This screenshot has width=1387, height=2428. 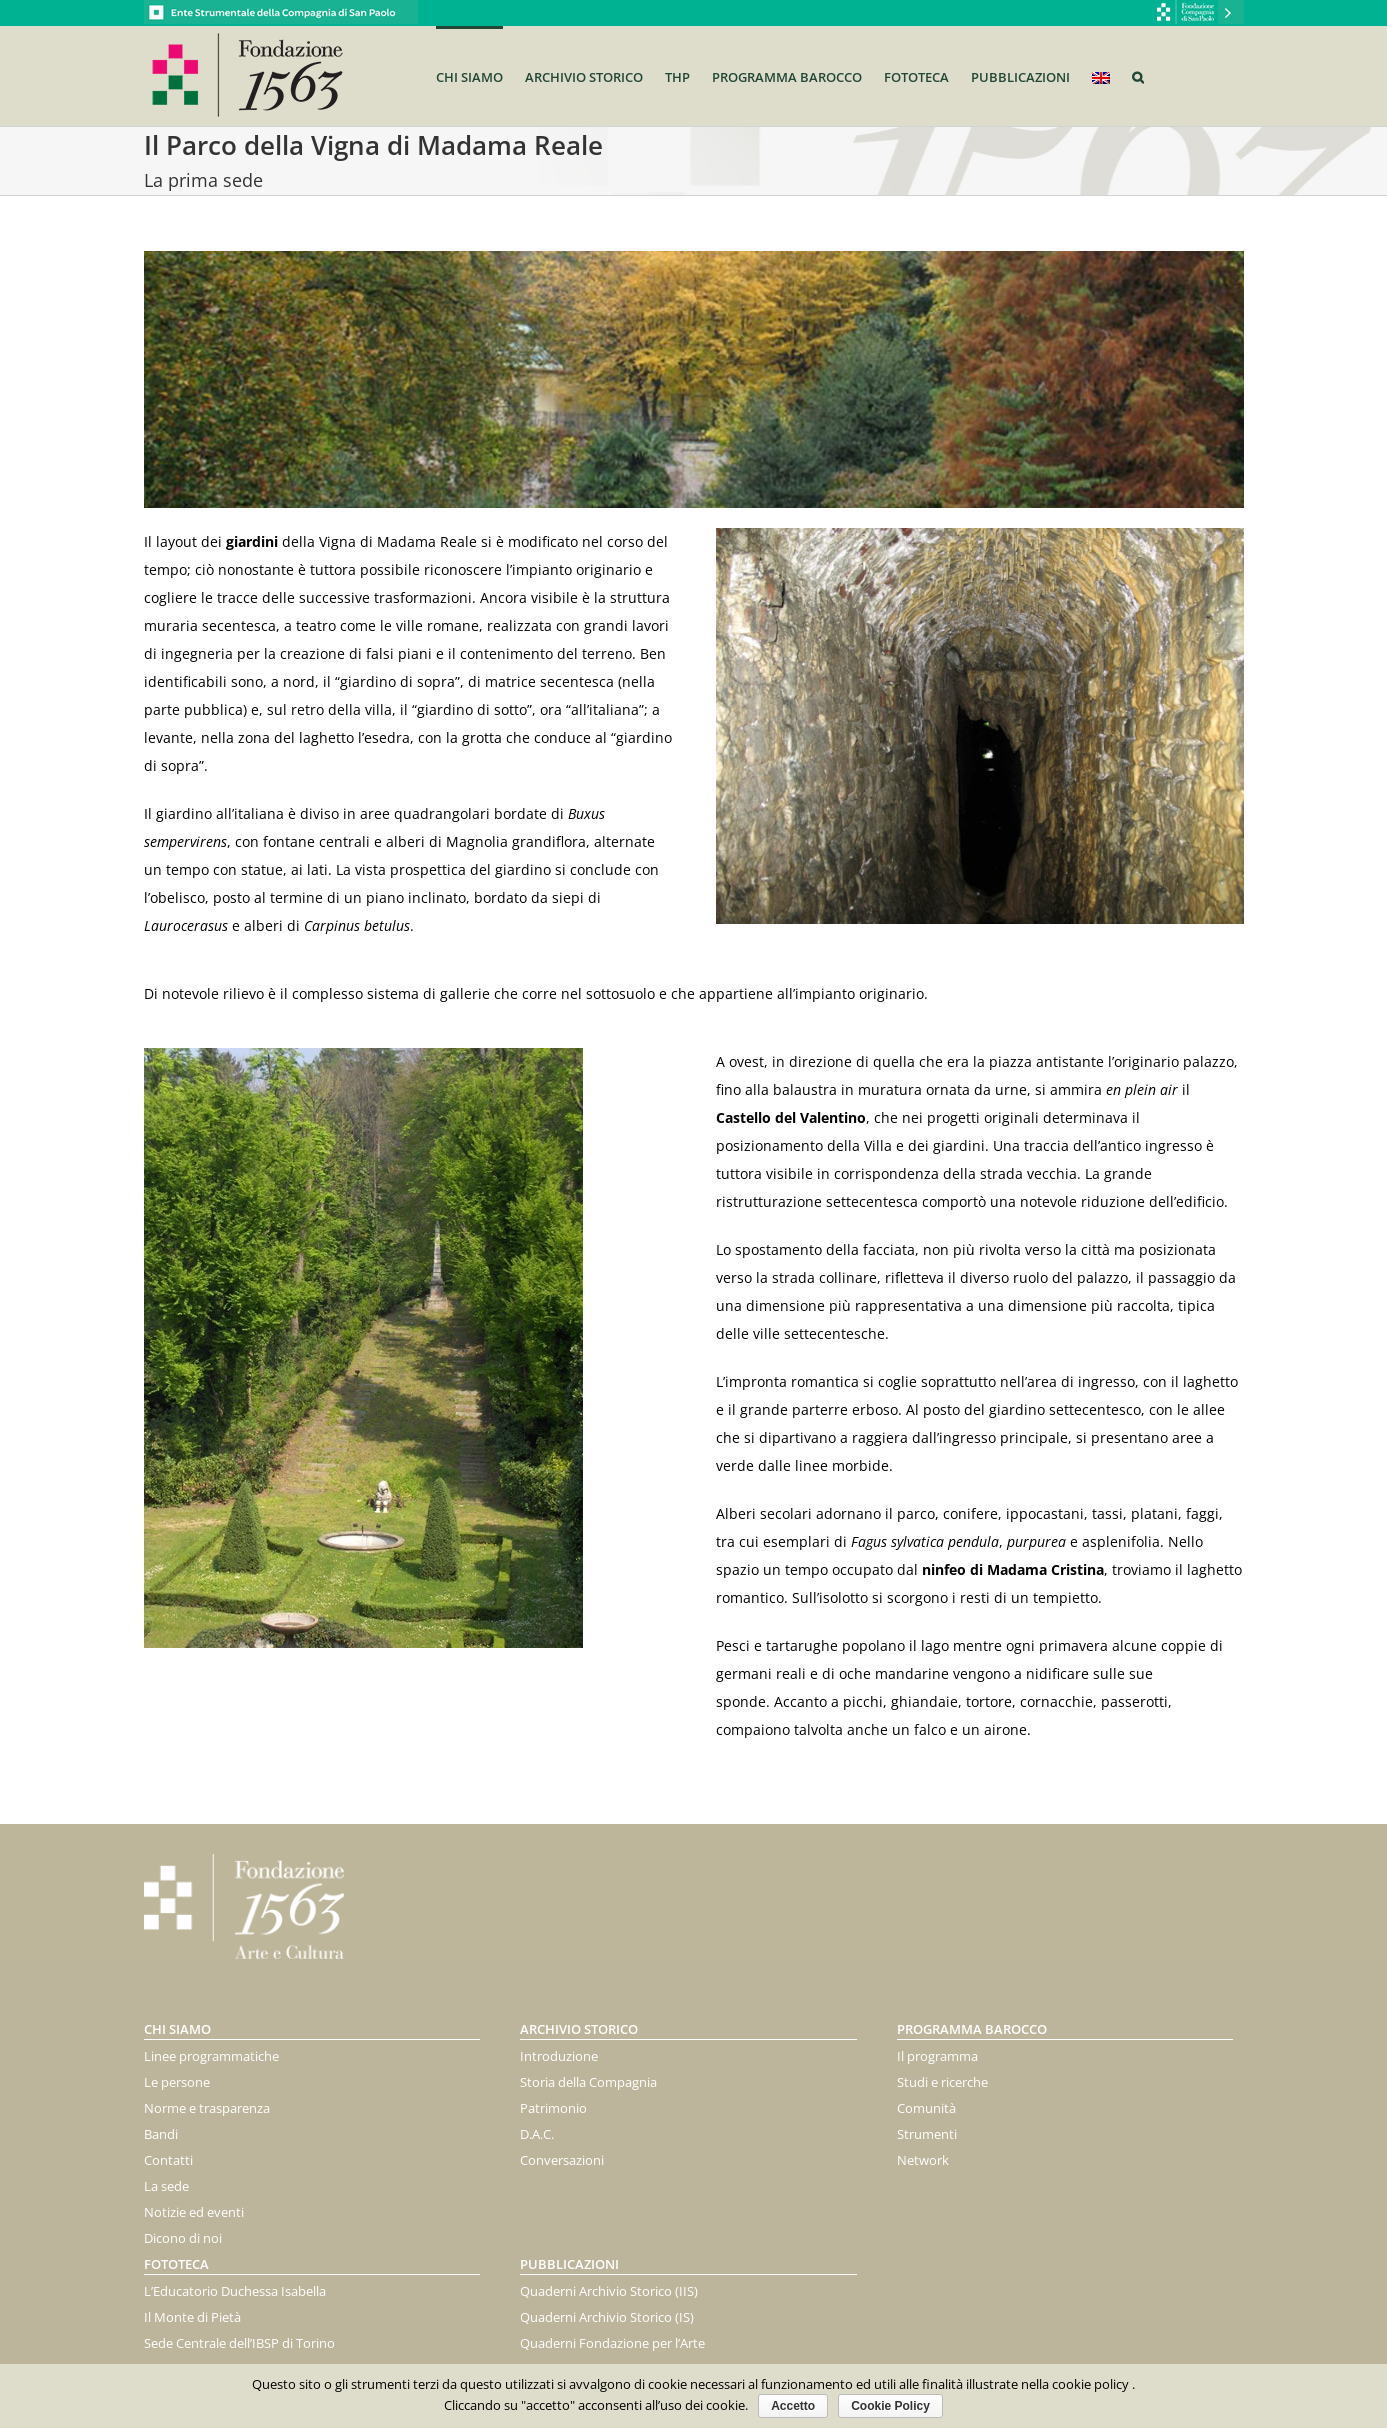 What do you see at coordinates (612, 2343) in the screenshot?
I see `Quaderni Fondazione per l’Arte` at bounding box center [612, 2343].